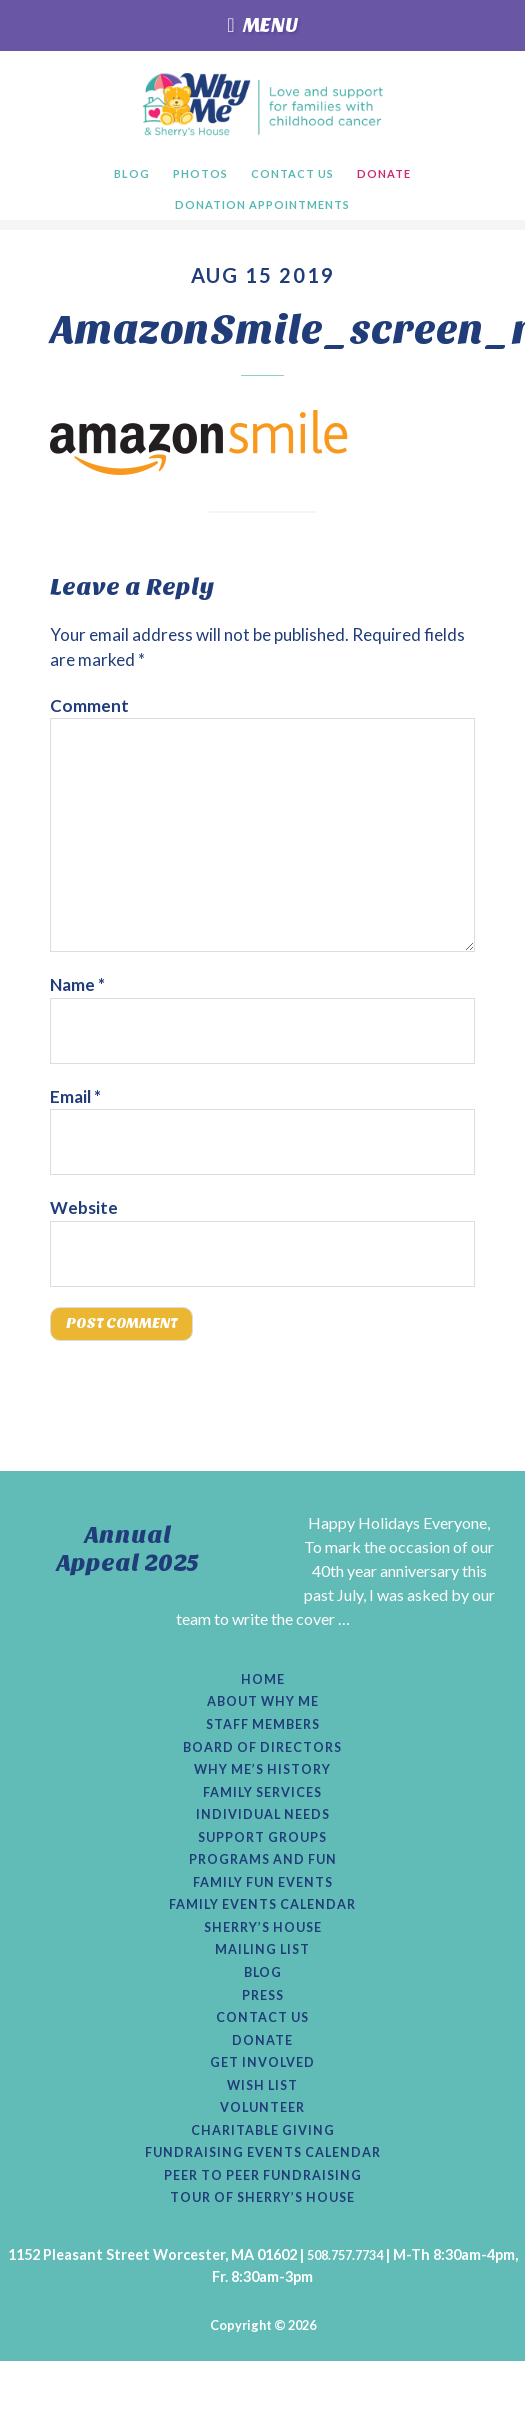 This screenshot has height=2416, width=525. What do you see at coordinates (263, 2155) in the screenshot?
I see `Volunteer` at bounding box center [263, 2155].